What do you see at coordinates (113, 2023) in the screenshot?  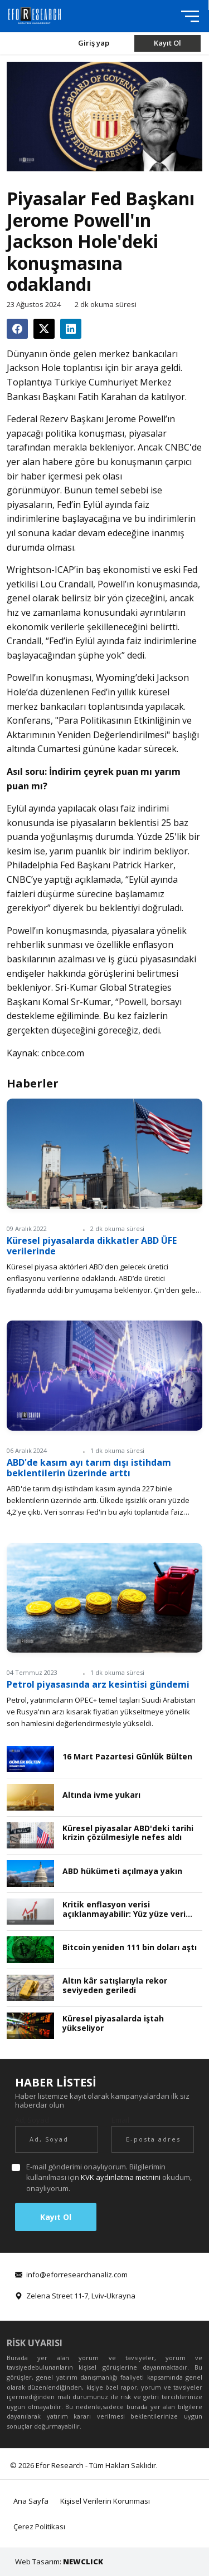 I see `Küresel piyasalarda iştah yükseliyor` at bounding box center [113, 2023].